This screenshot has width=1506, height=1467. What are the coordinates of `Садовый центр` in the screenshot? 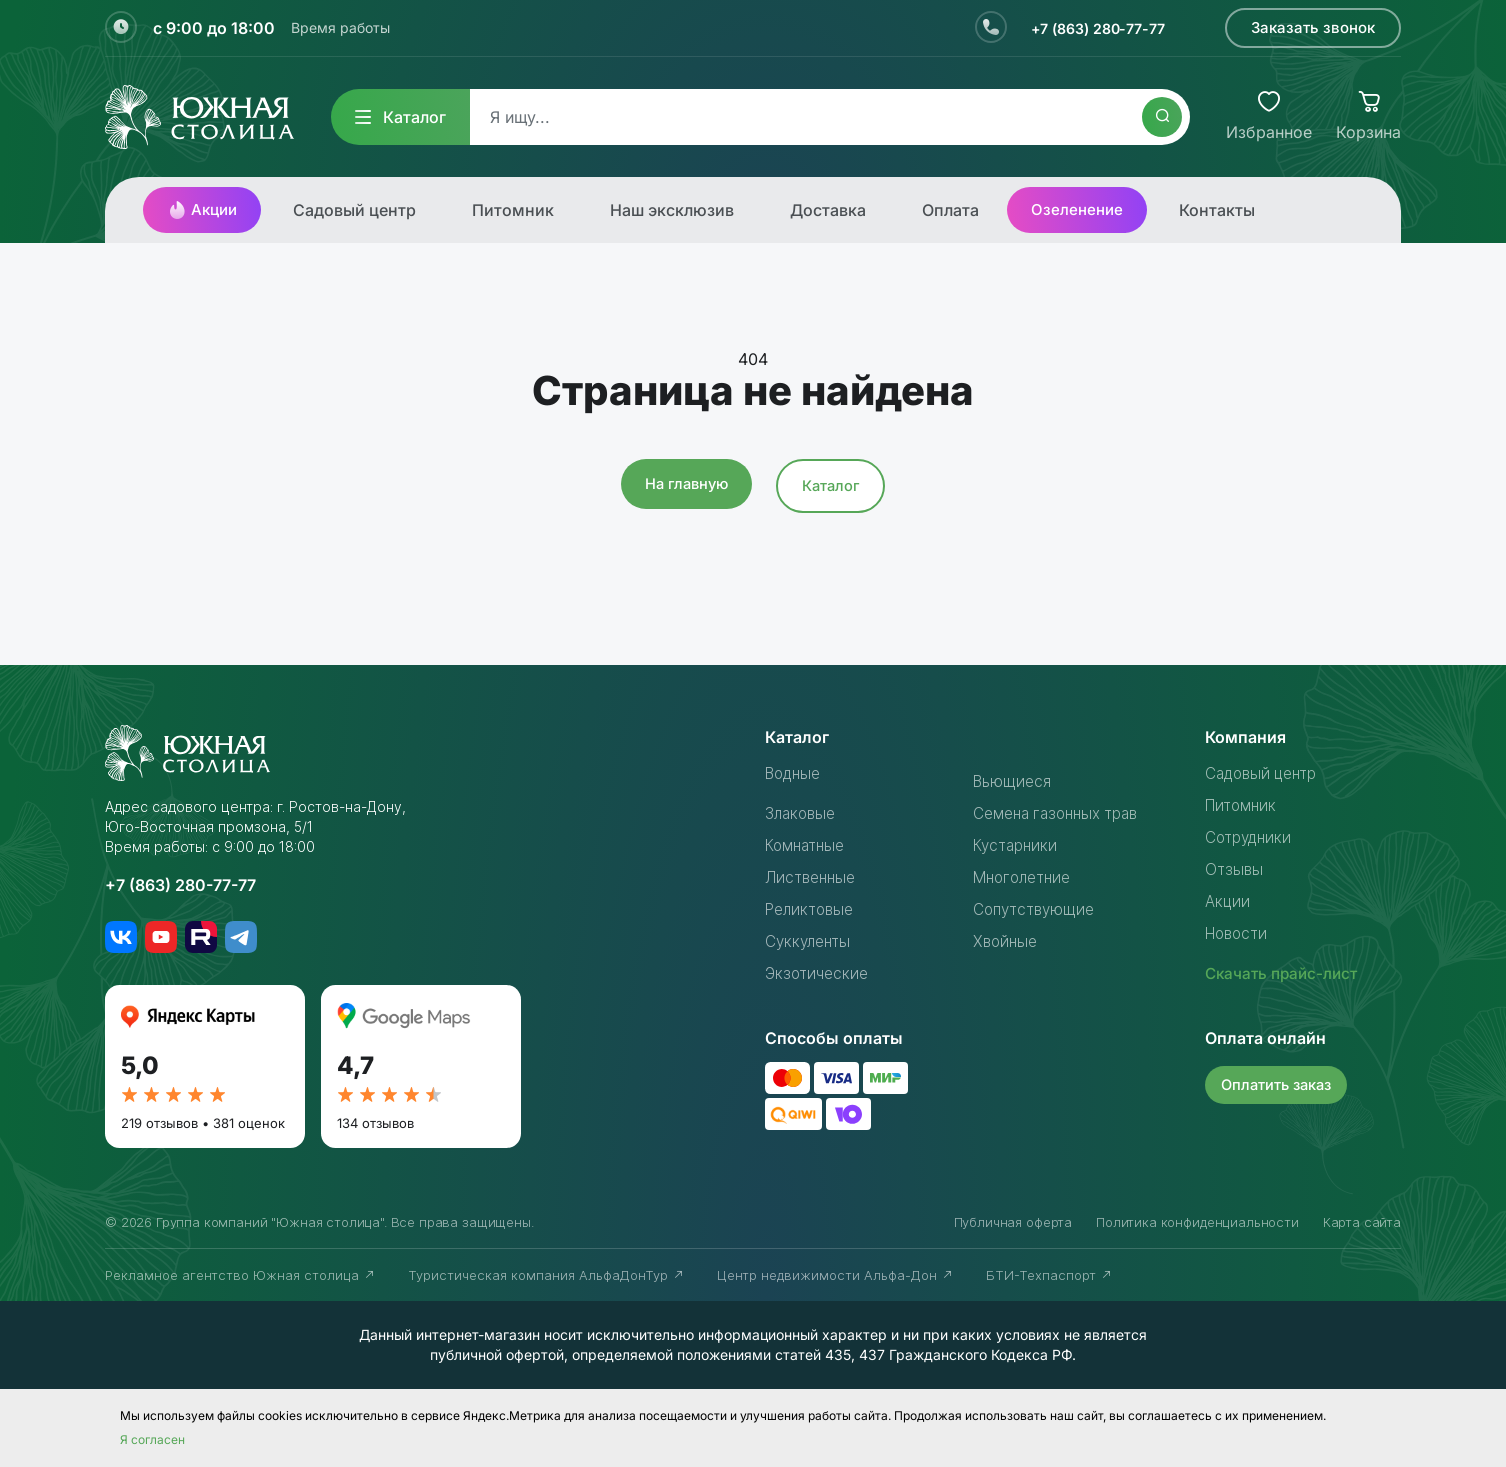 It's located at (354, 210).